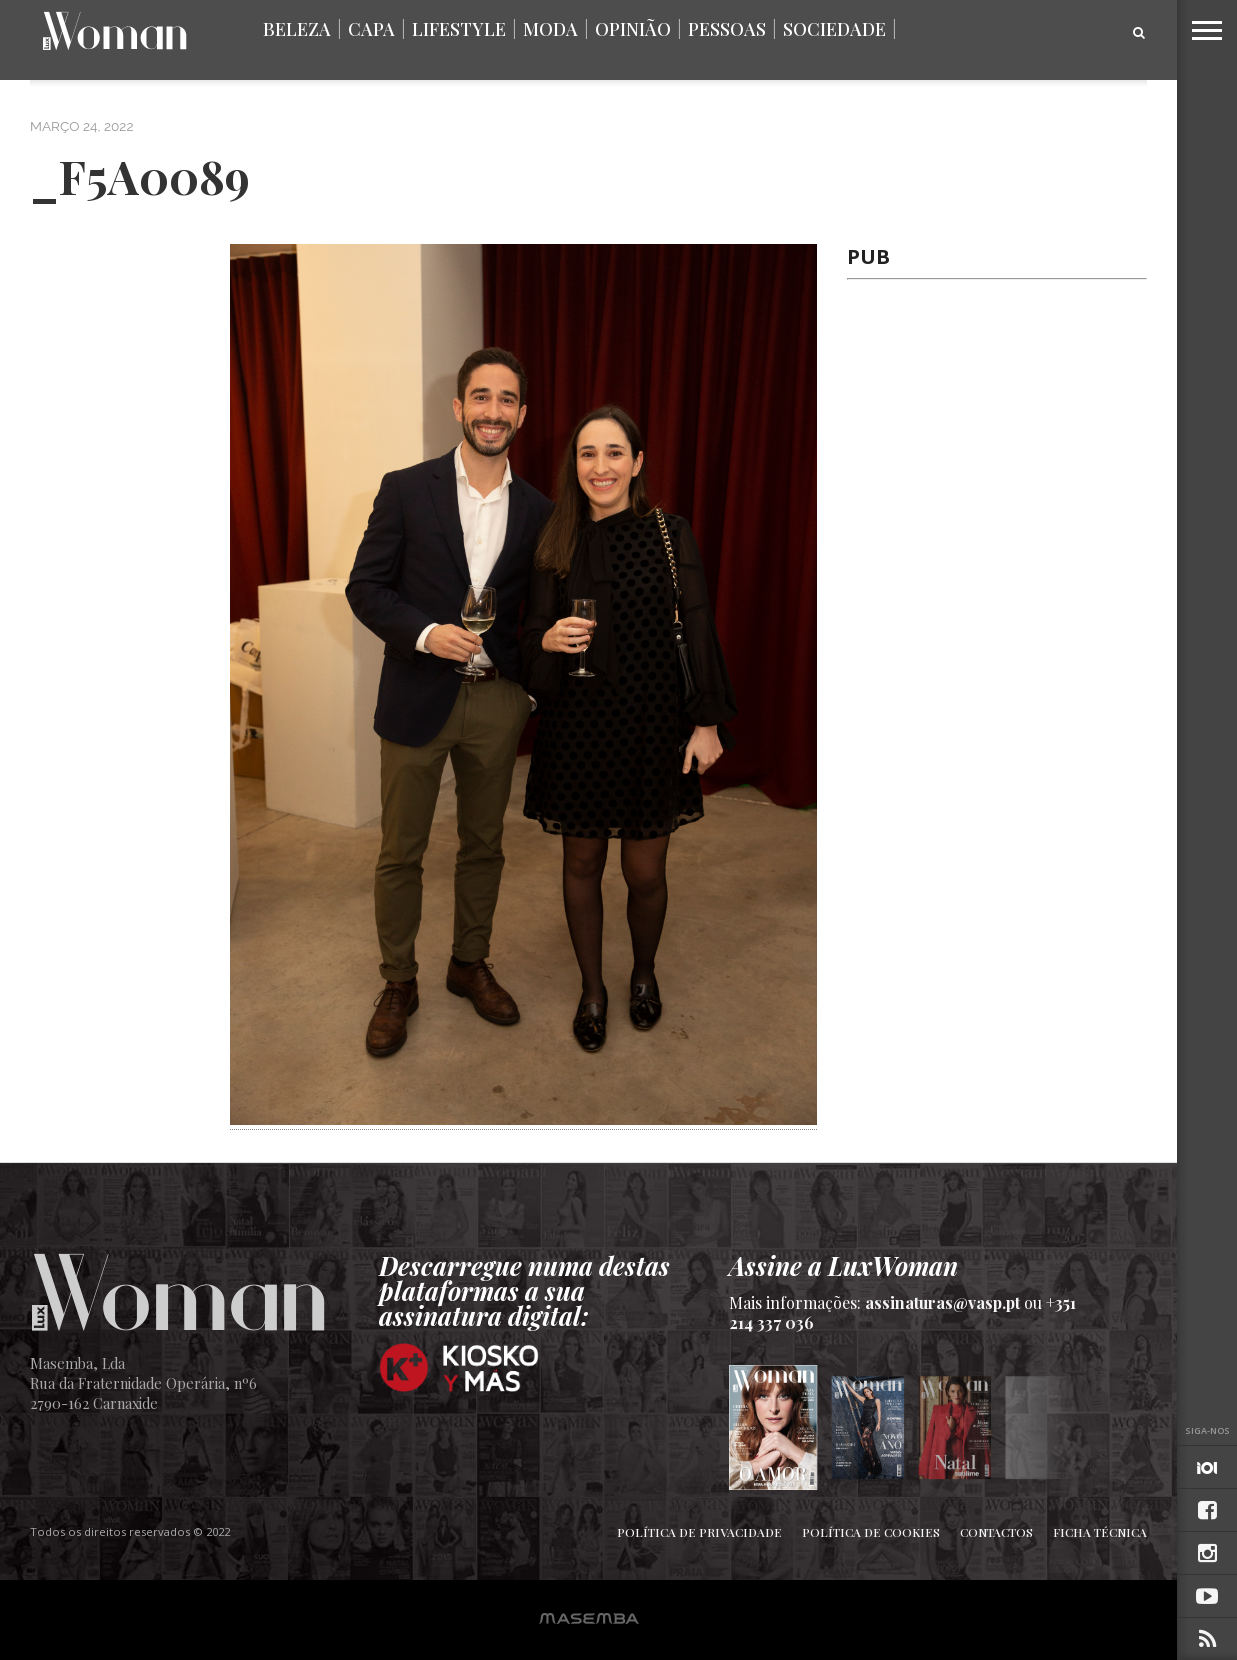 Image resolution: width=1237 pixels, height=1660 pixels. Describe the element at coordinates (550, 29) in the screenshot. I see `Moda` at that location.